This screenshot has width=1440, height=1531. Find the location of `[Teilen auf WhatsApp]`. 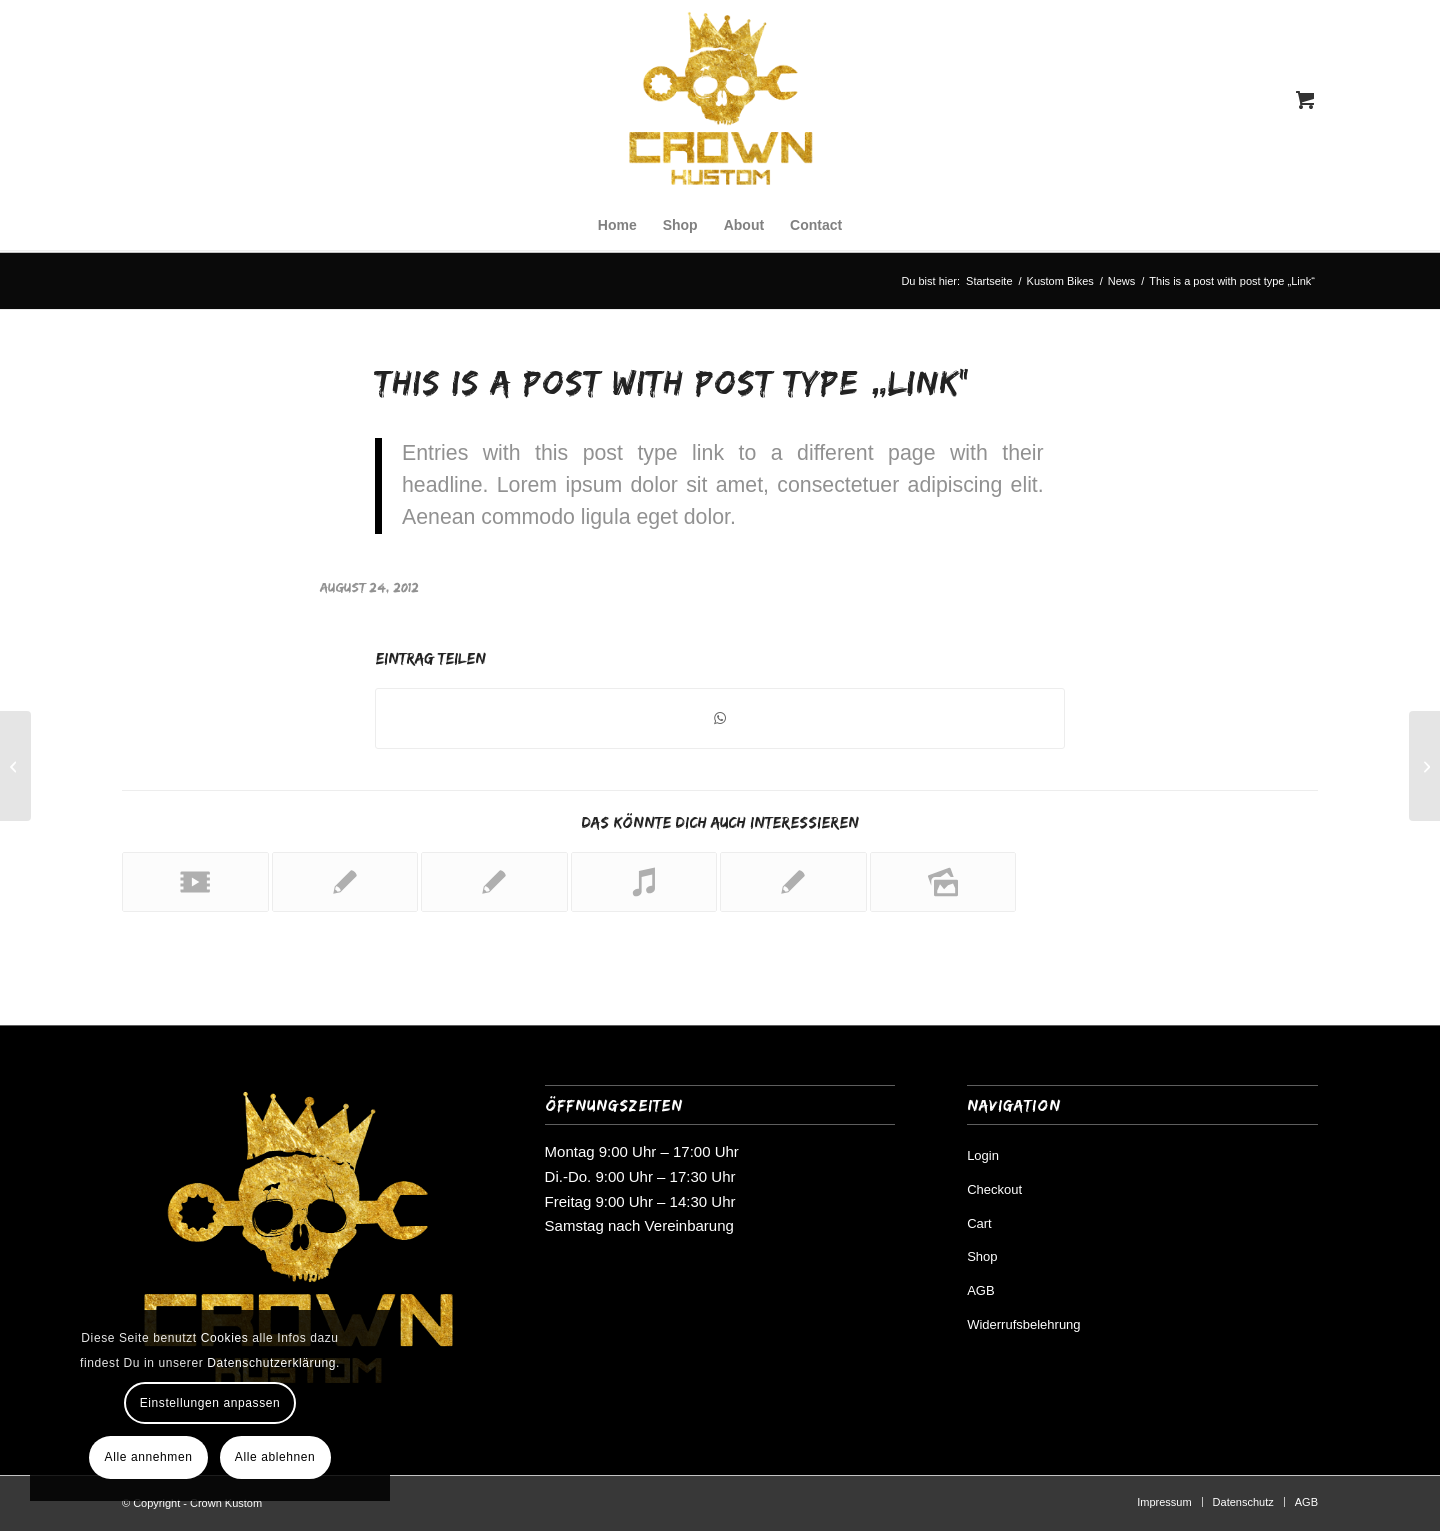

[Teilen auf WhatsApp] is located at coordinates (720, 718).